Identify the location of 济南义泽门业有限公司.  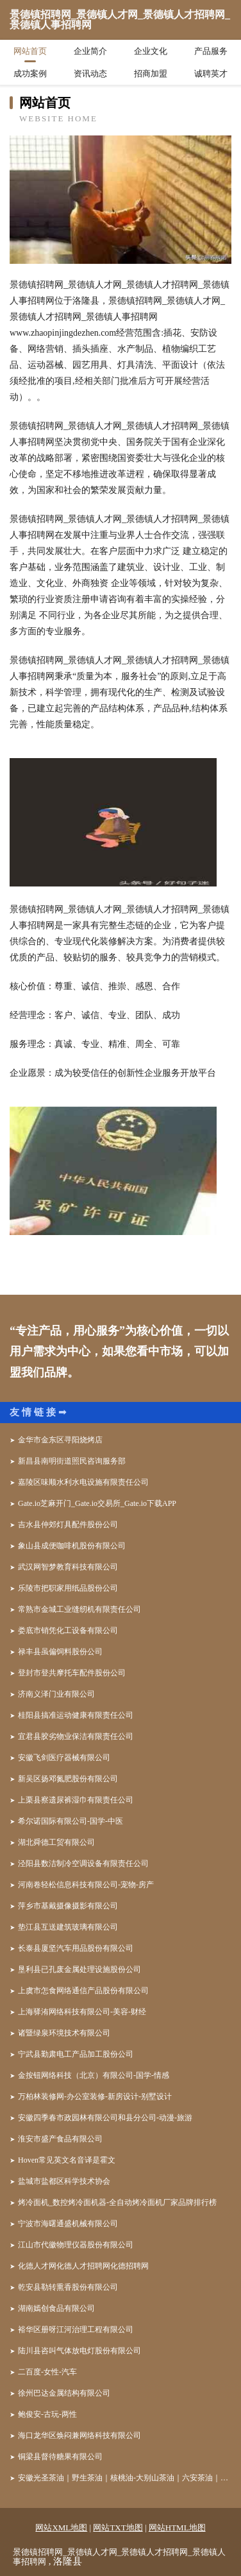
(56, 1694).